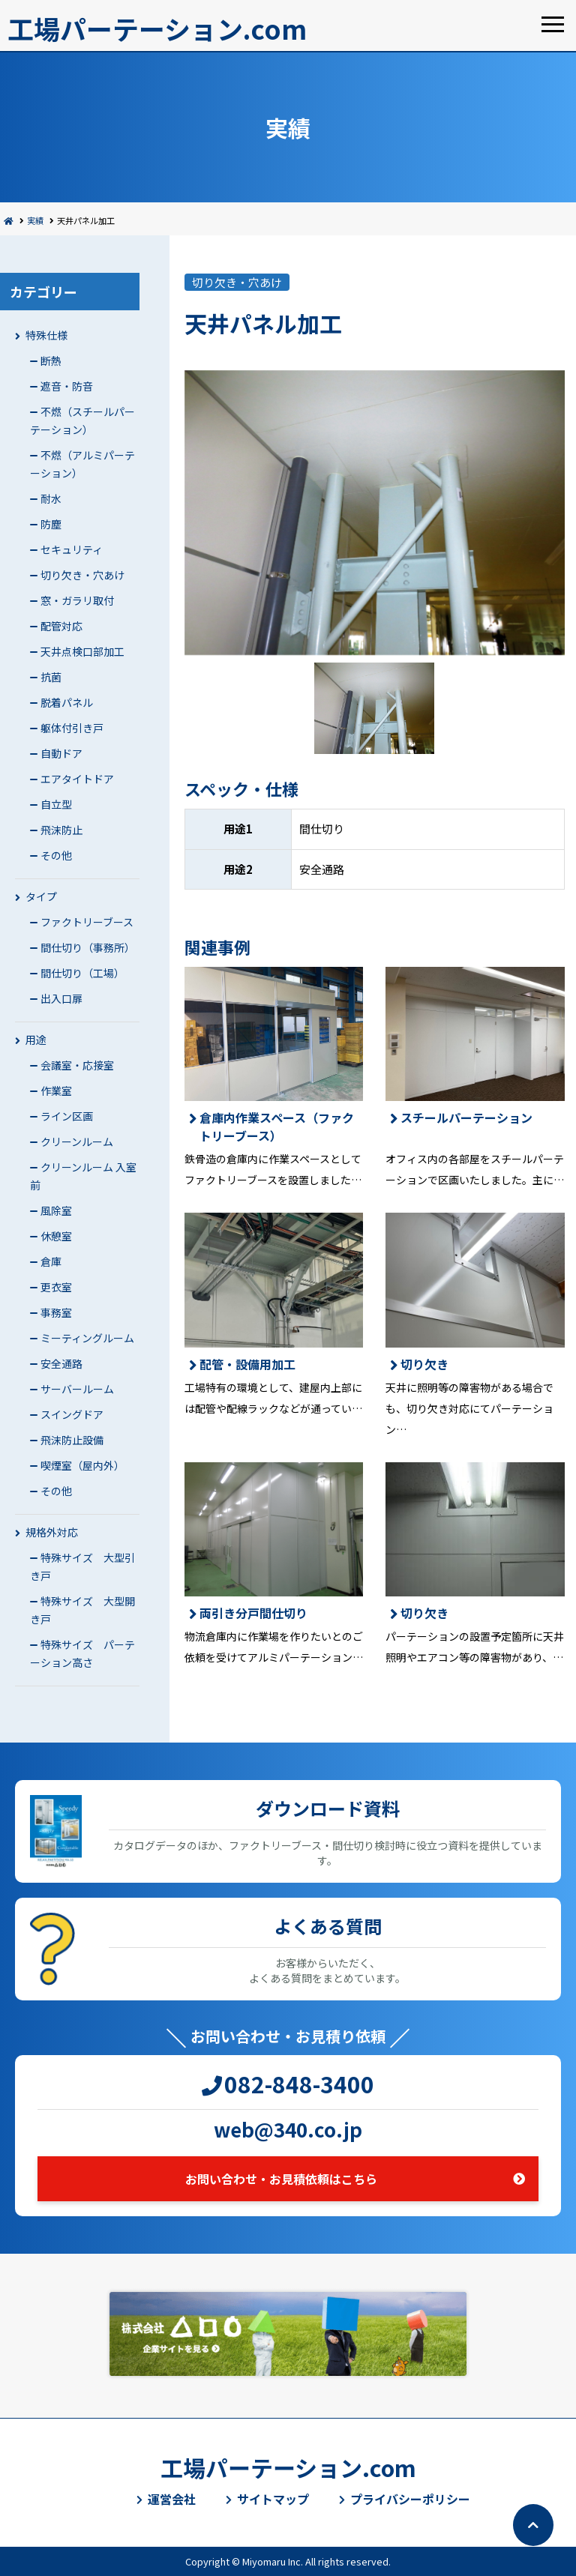 The image size is (576, 2576). What do you see at coordinates (56, 1090) in the screenshot?
I see `作業室` at bounding box center [56, 1090].